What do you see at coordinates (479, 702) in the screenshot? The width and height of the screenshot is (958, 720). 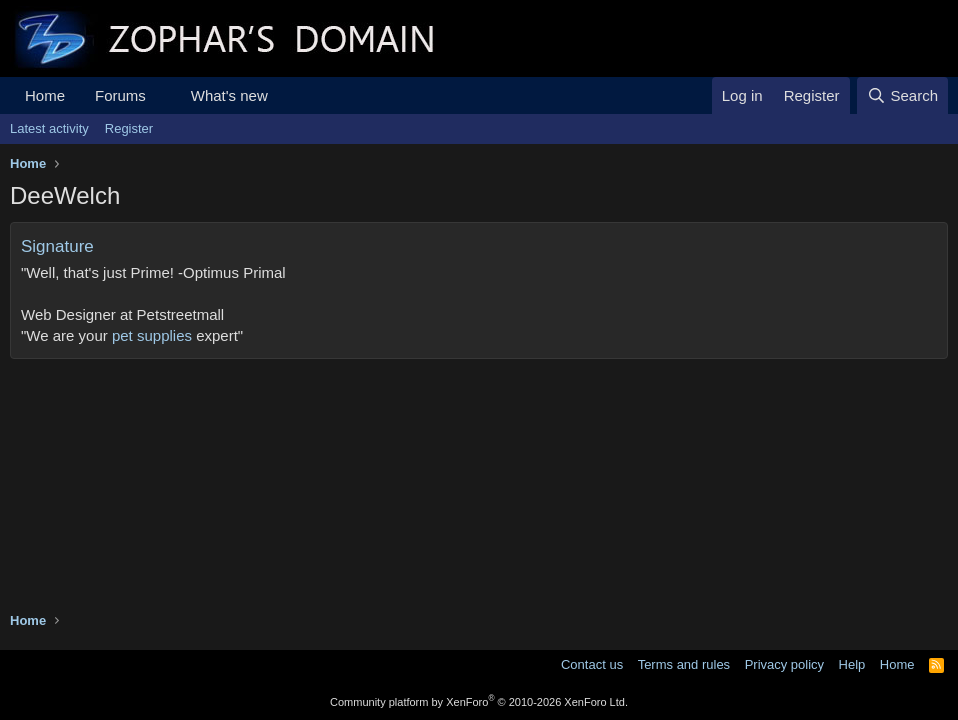 I see `Community platform by XenForo` at bounding box center [479, 702].